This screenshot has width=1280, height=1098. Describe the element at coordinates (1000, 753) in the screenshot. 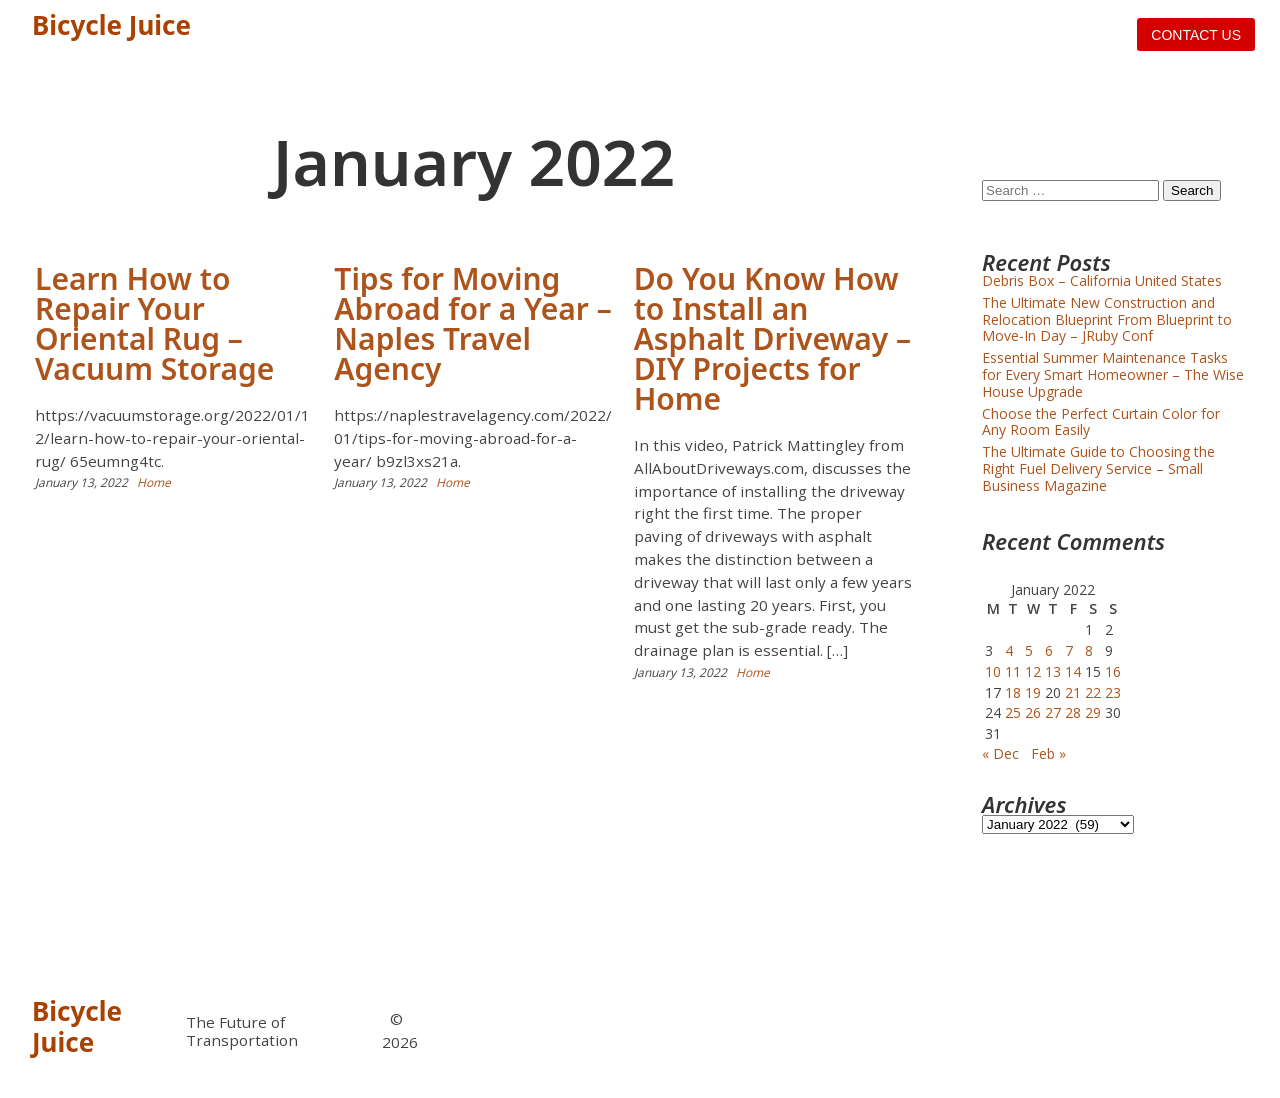

I see `« Dec` at that location.